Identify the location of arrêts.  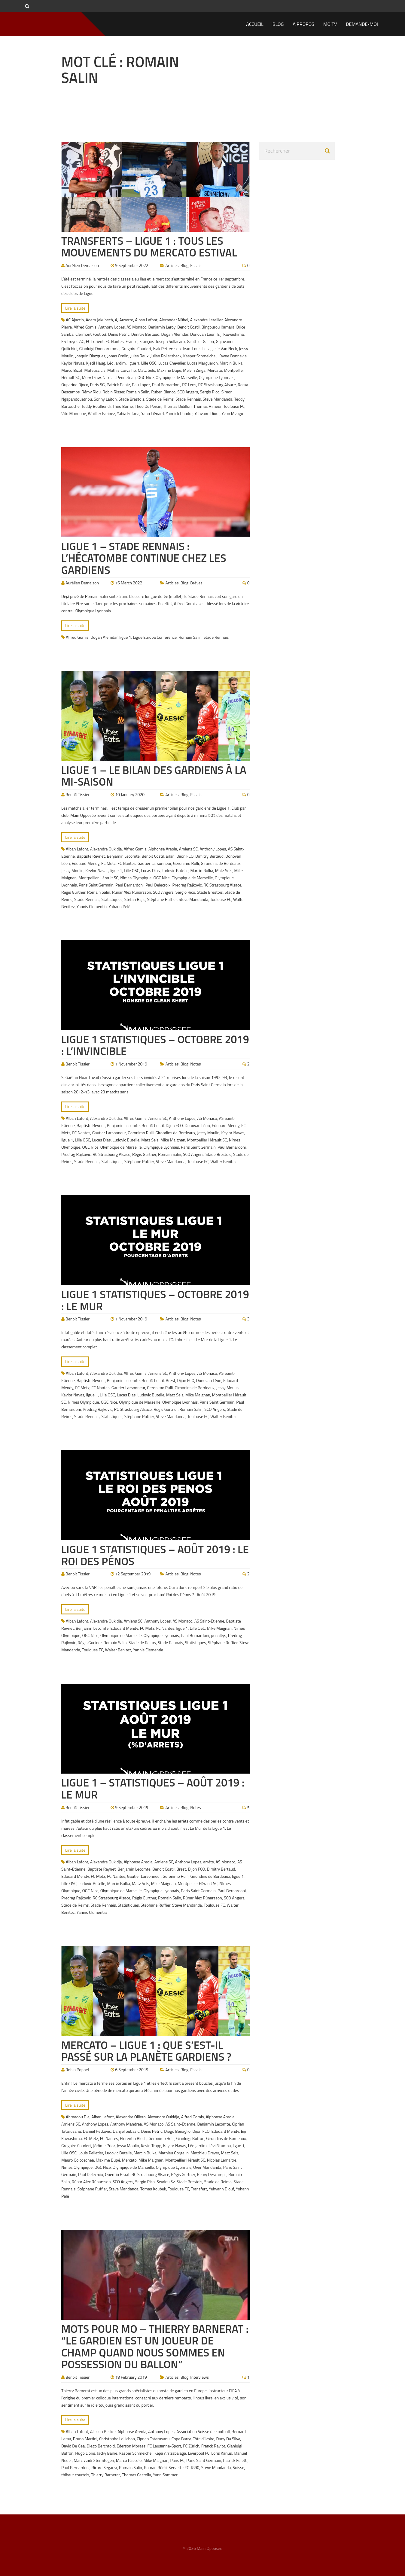
(208, 1862).